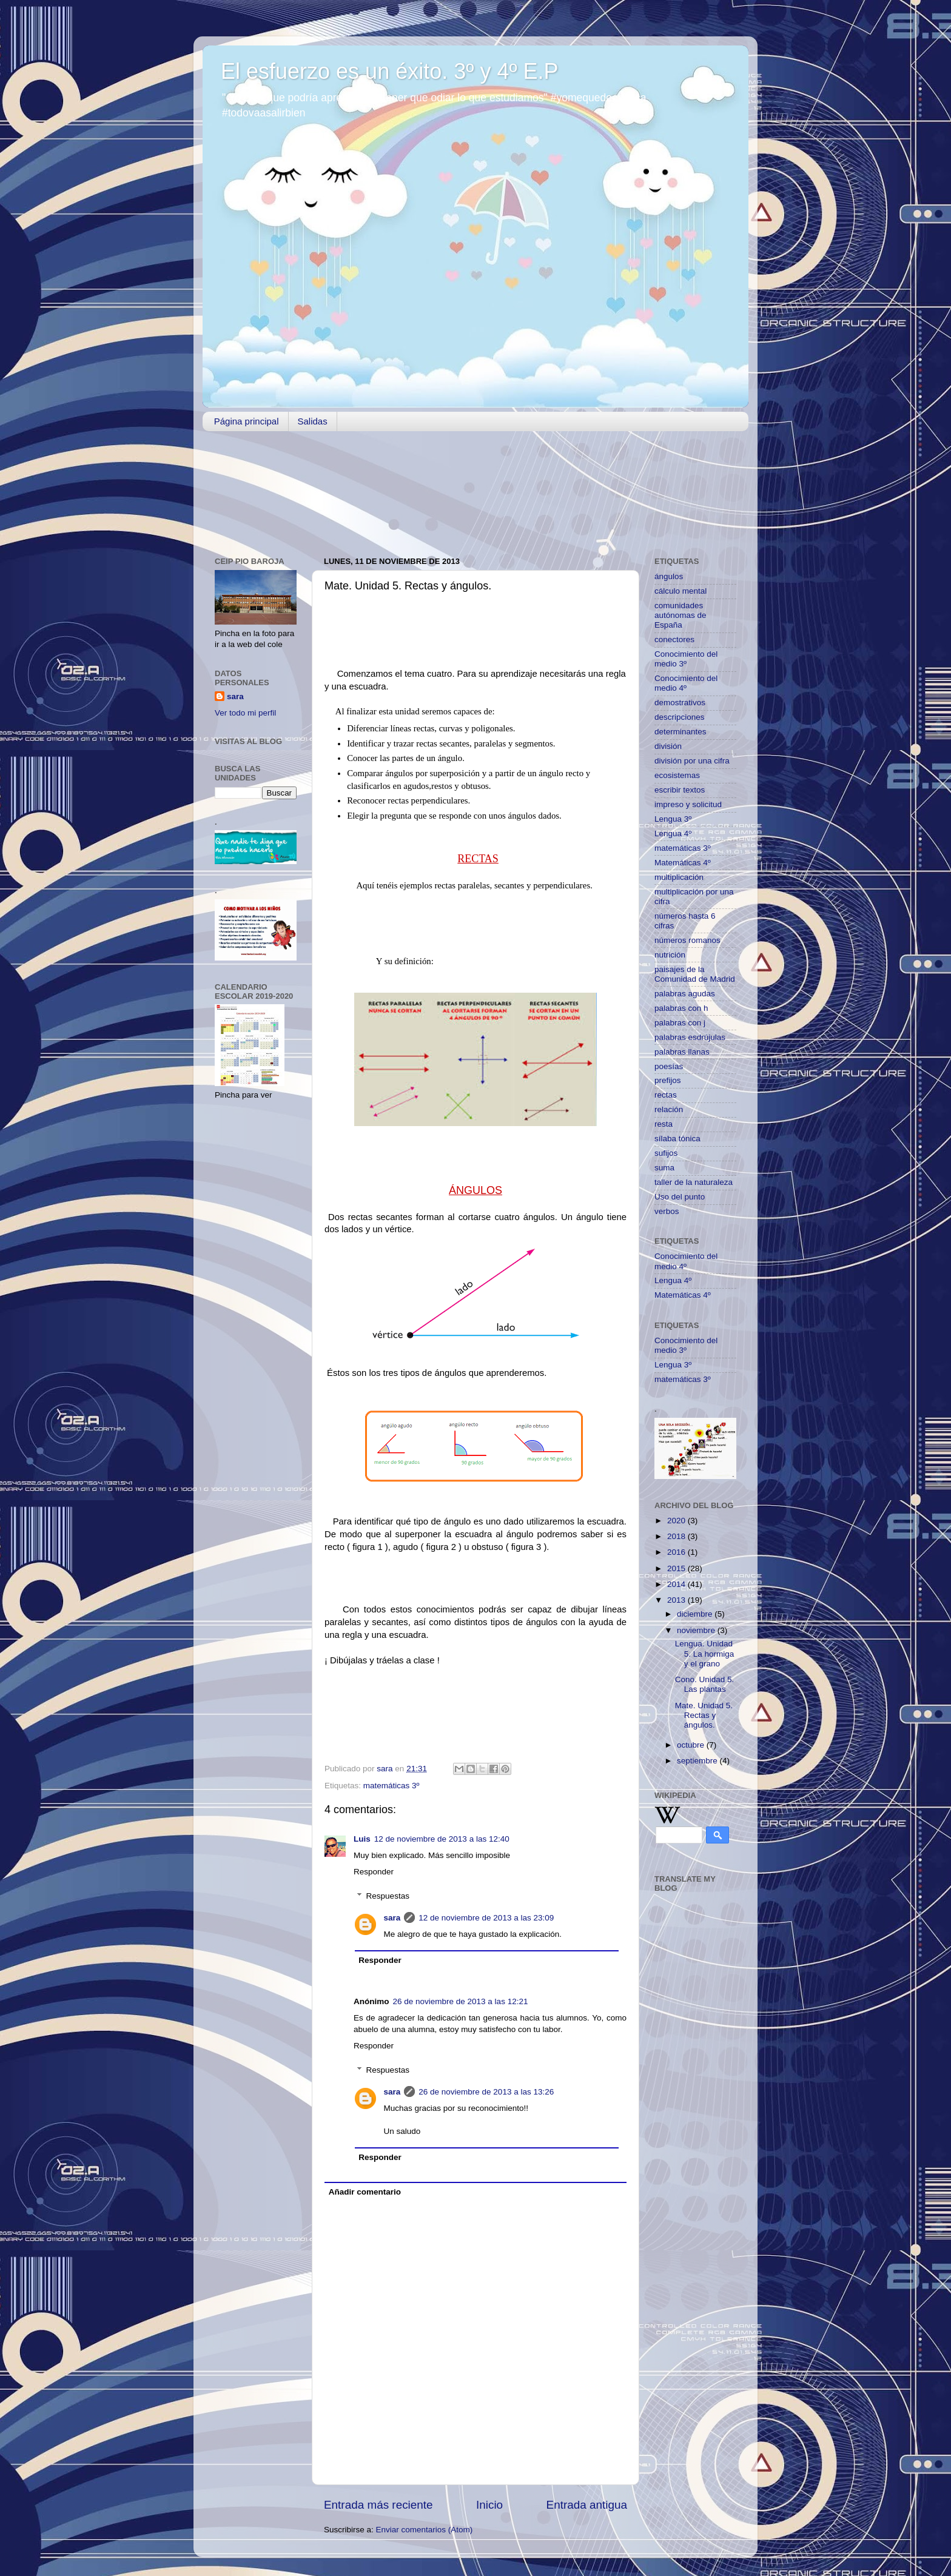 The image size is (951, 2576). What do you see at coordinates (698, 1760) in the screenshot?
I see `septiembre` at bounding box center [698, 1760].